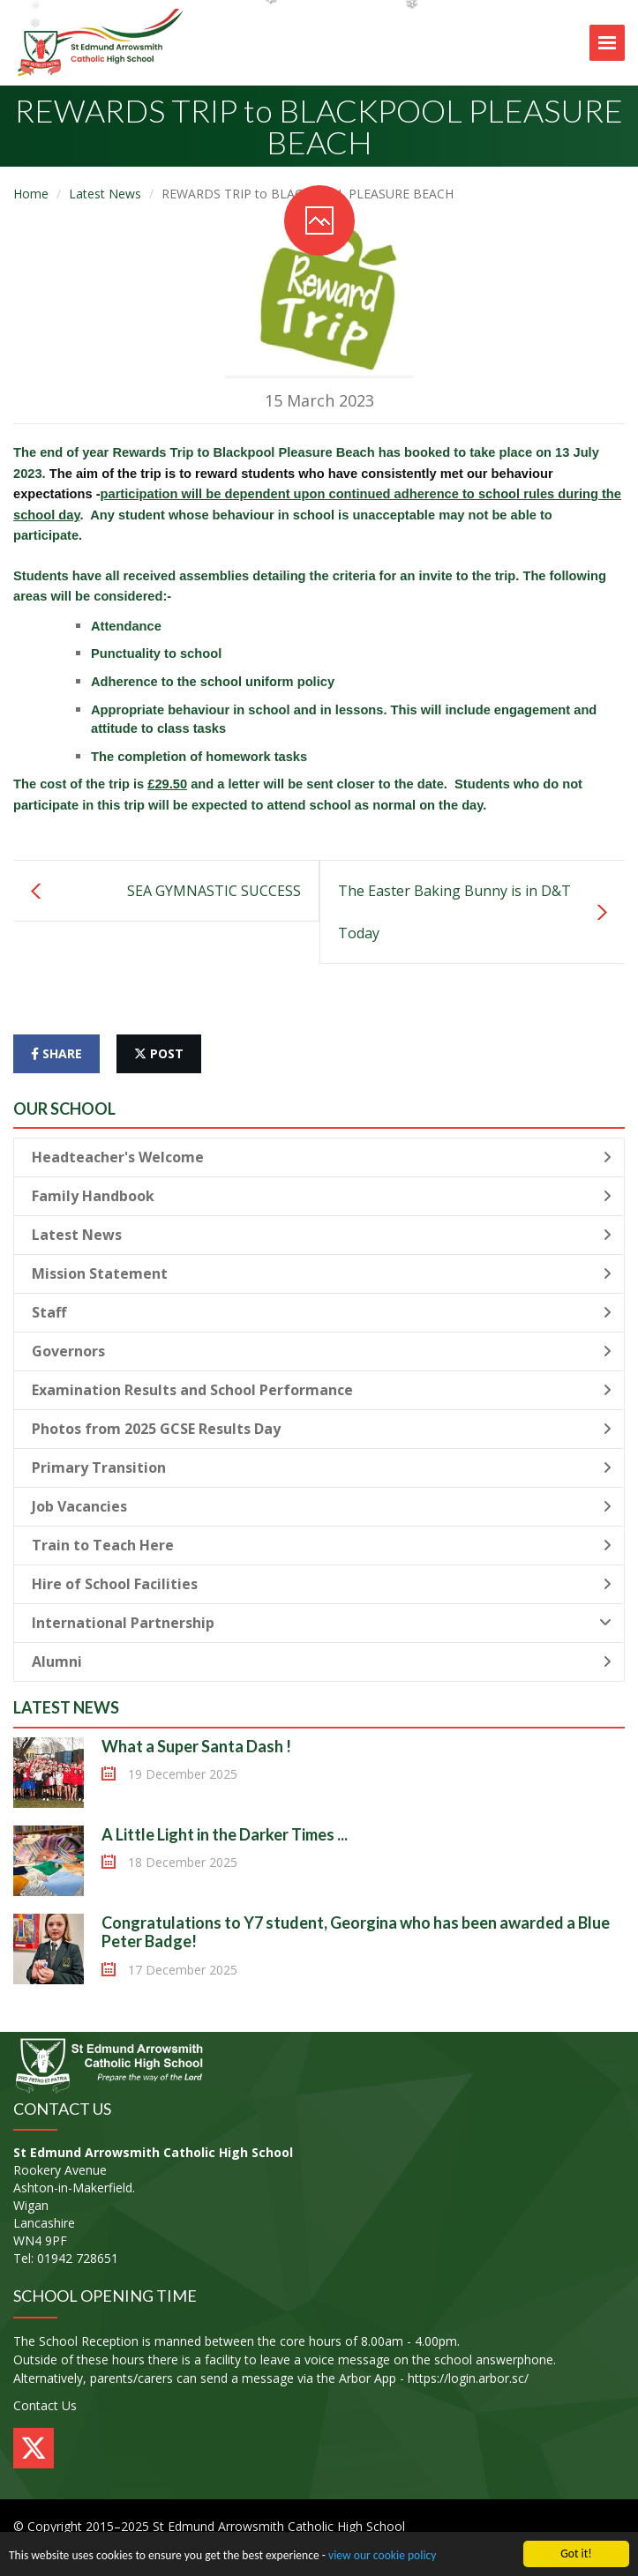 The height and width of the screenshot is (2576, 638). I want to click on view our cookie policy, so click(382, 2558).